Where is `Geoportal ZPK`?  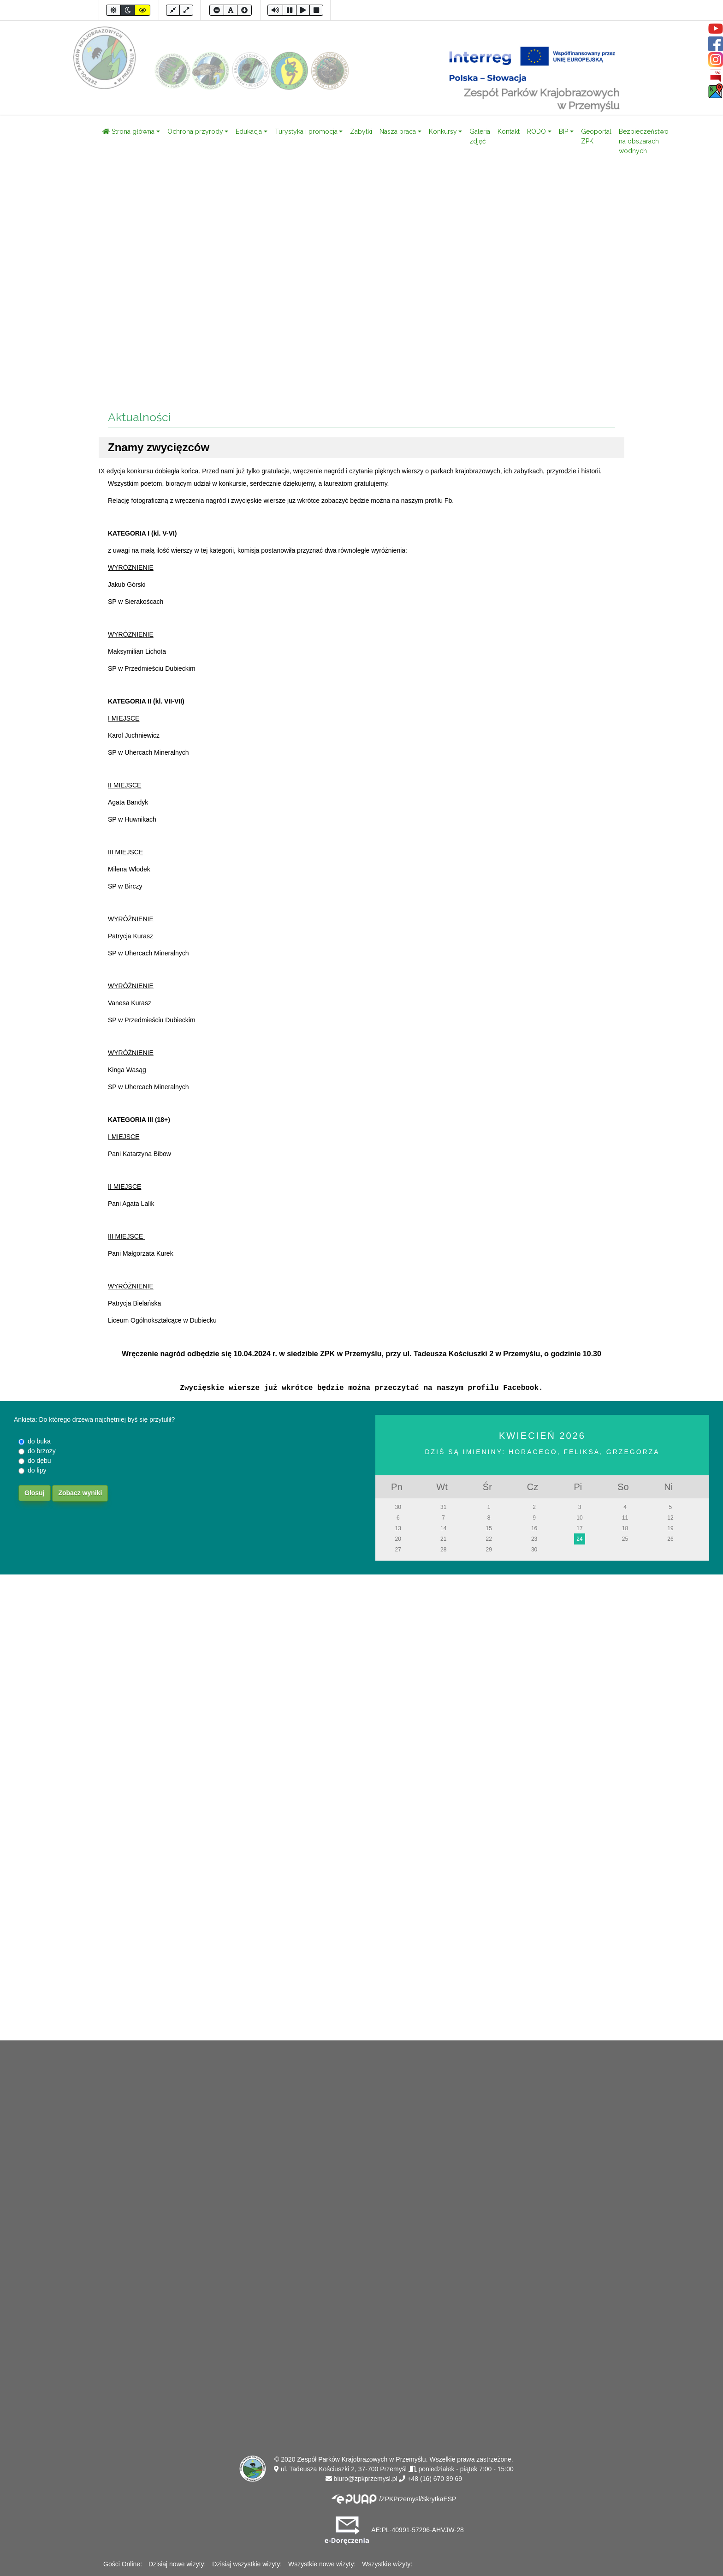
Geoportal ZPK is located at coordinates (596, 136).